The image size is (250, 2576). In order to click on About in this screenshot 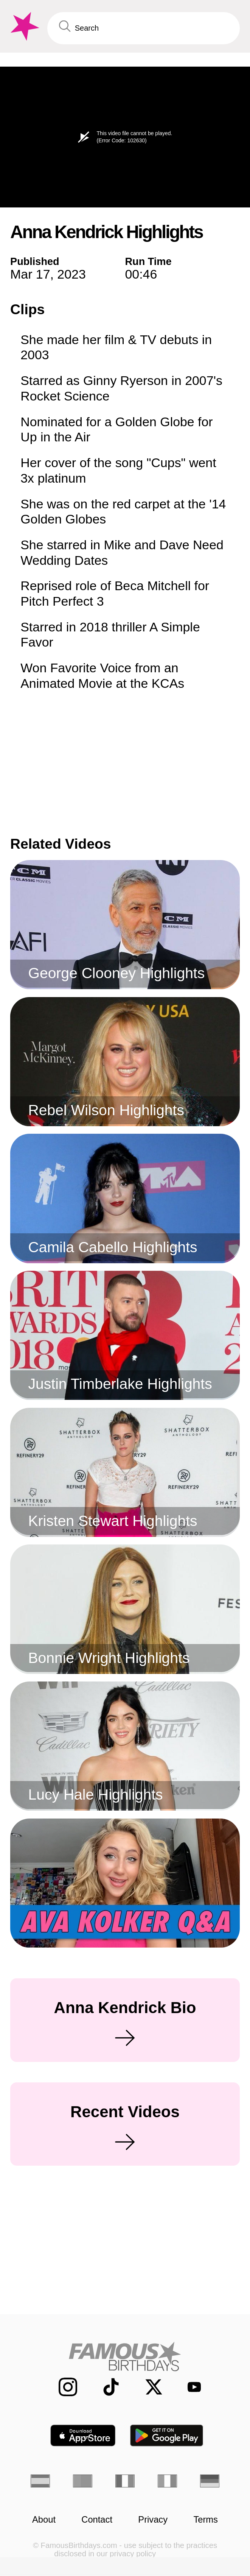, I will do `click(44, 2520)`.